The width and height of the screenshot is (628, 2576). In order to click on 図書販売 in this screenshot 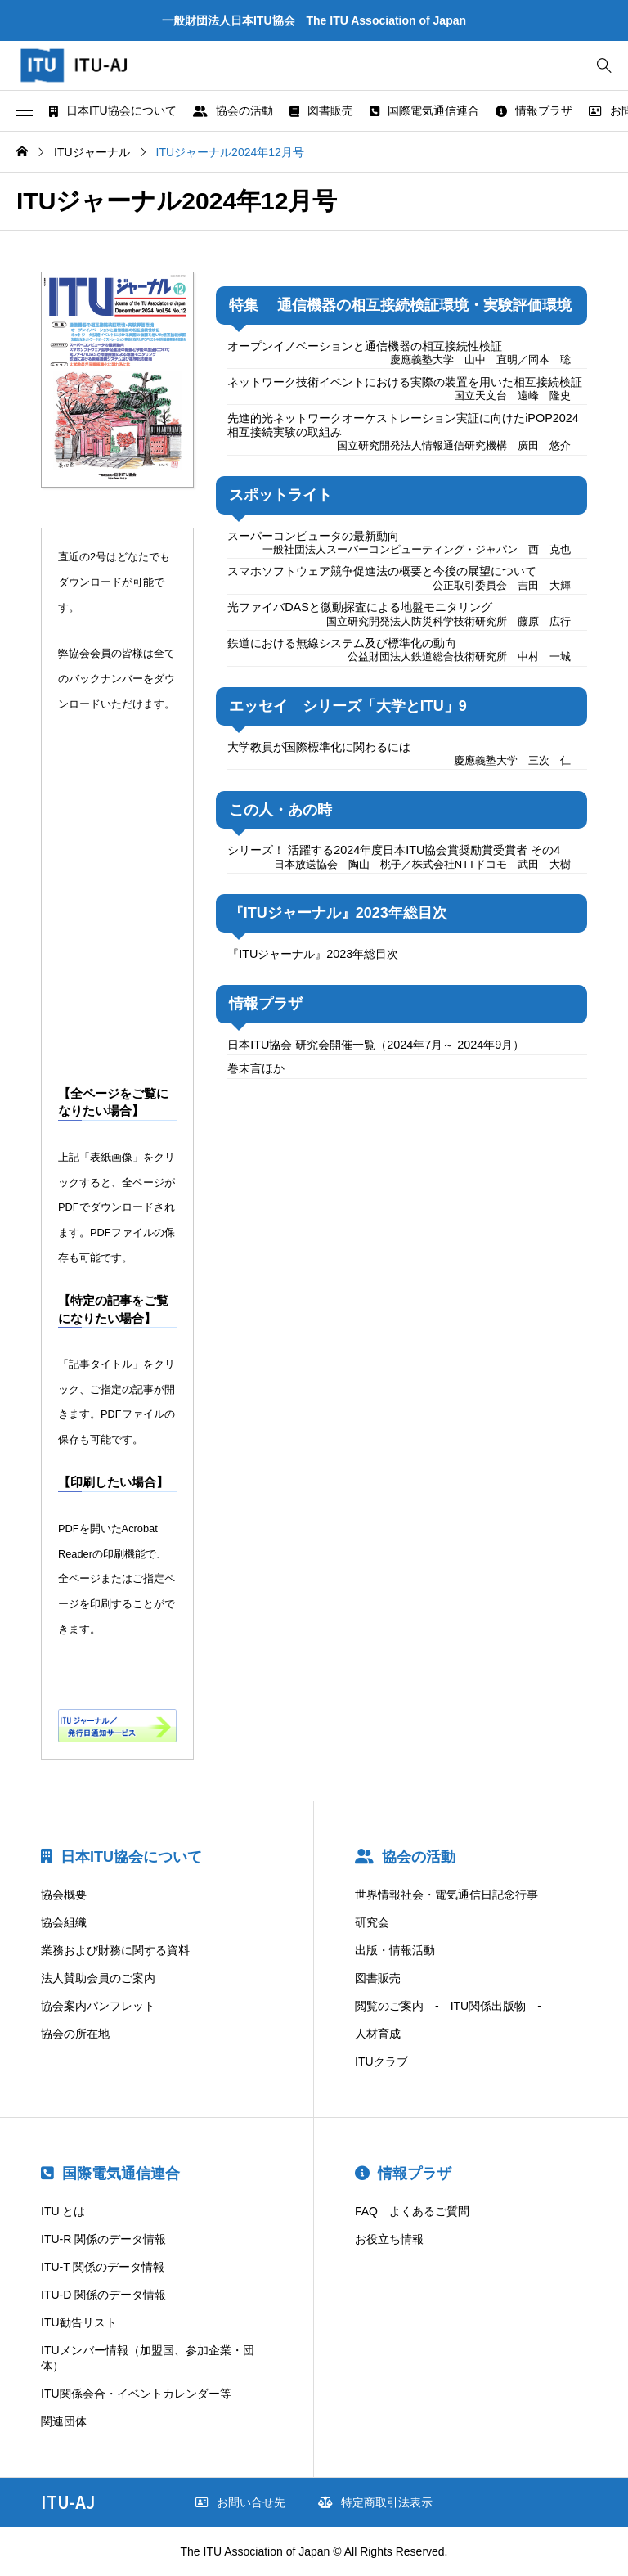, I will do `click(321, 110)`.